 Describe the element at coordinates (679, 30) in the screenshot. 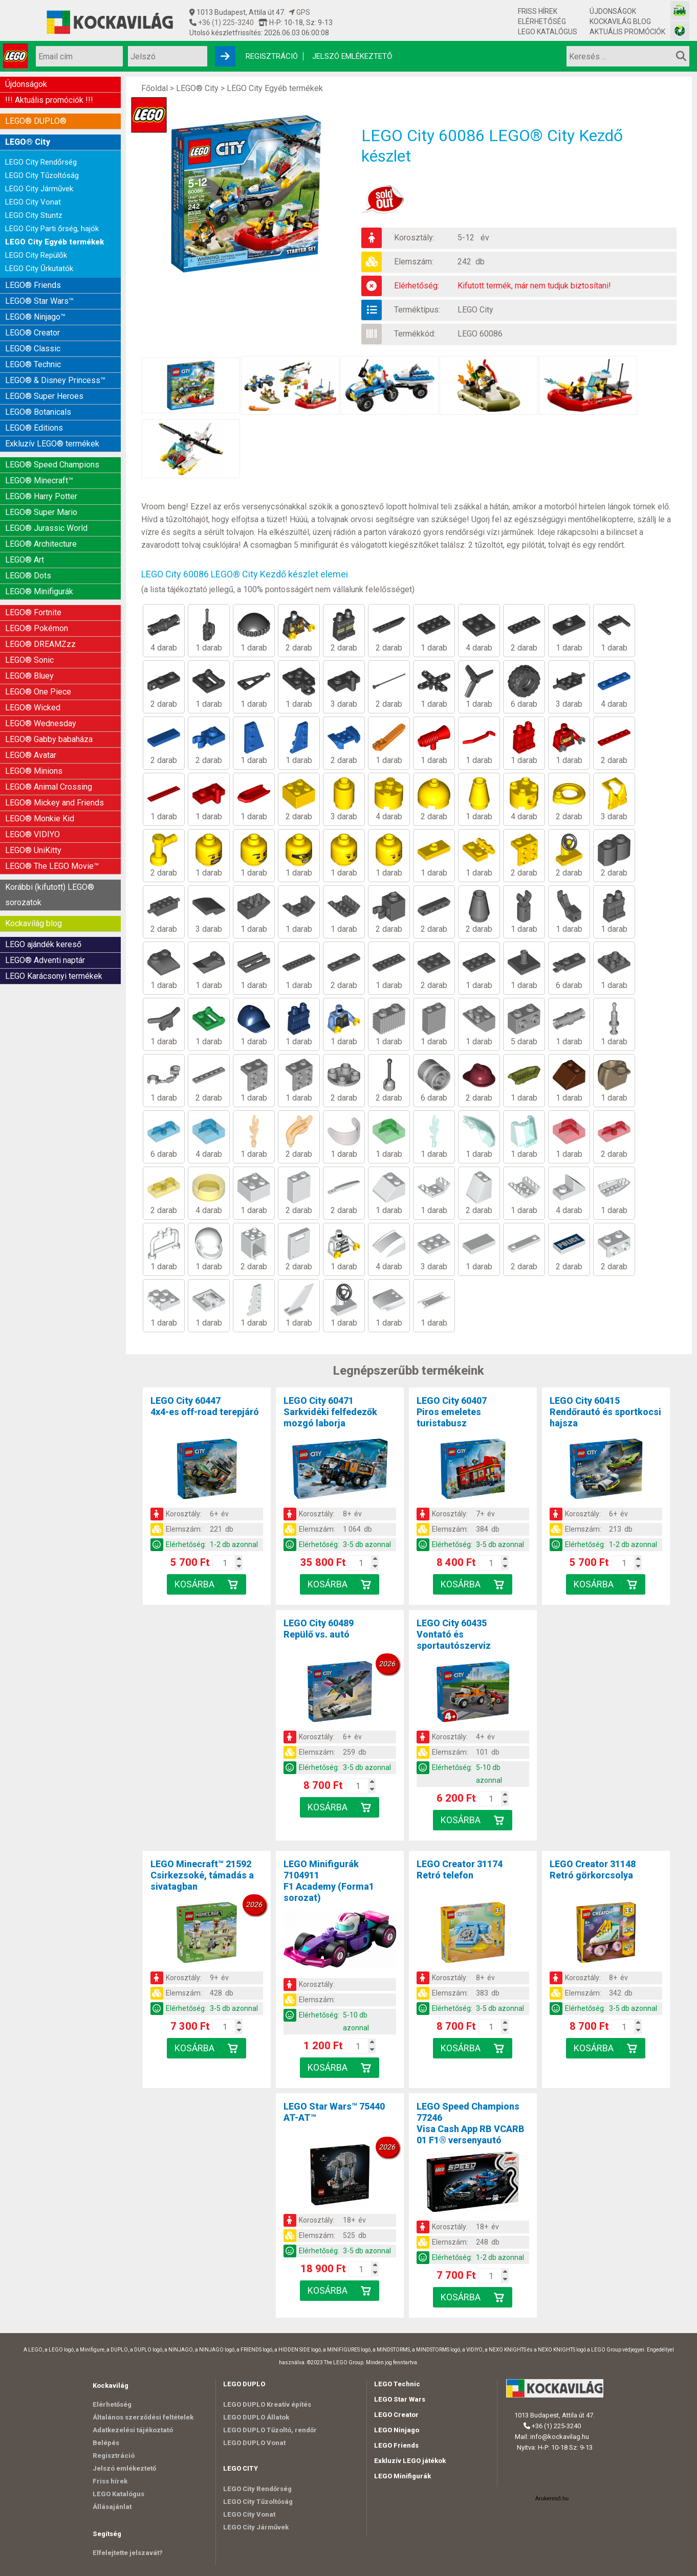

I see `[Fotós bolt honlapja]` at that location.